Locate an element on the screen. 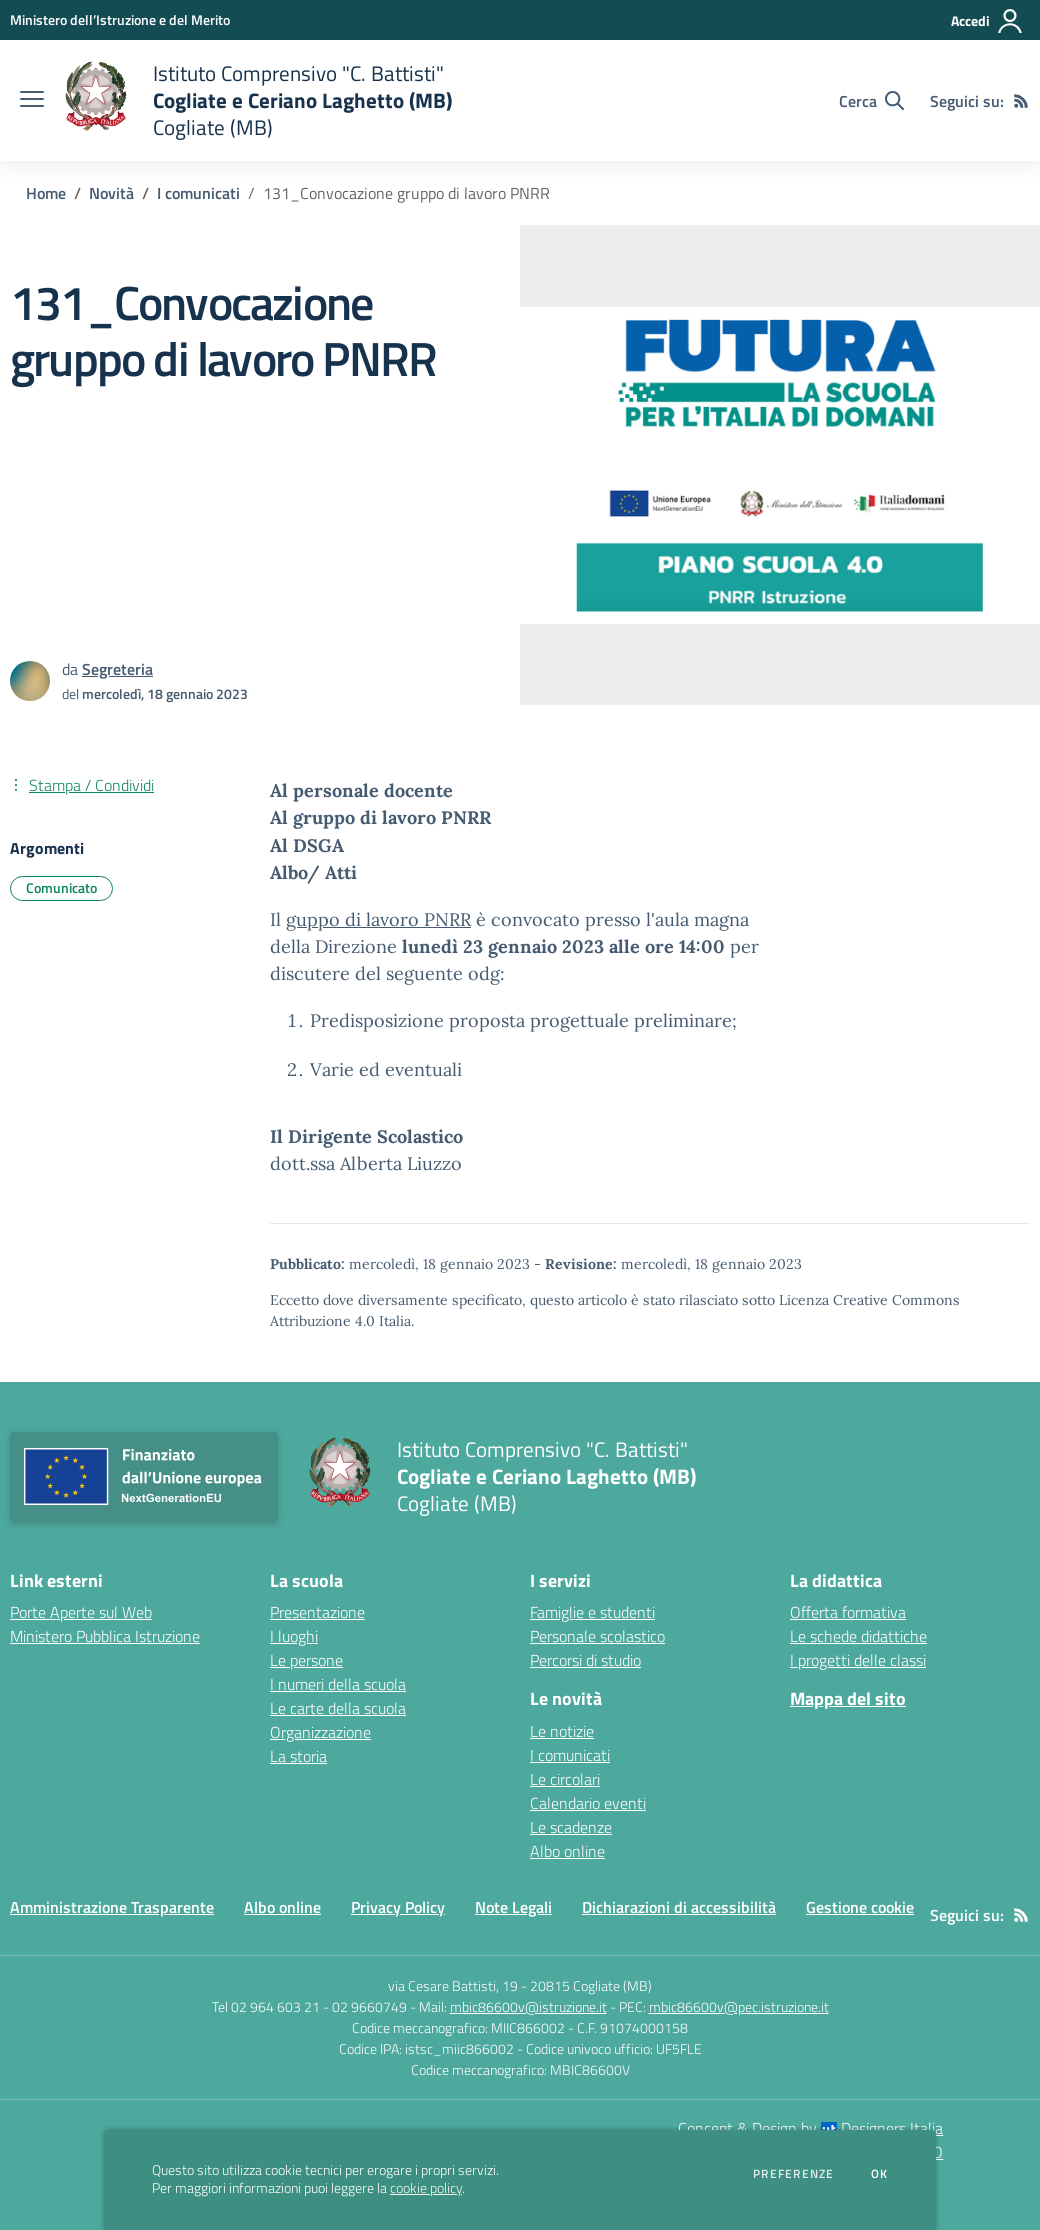 The height and width of the screenshot is (2230, 1040). Note Legali is located at coordinates (513, 1907).